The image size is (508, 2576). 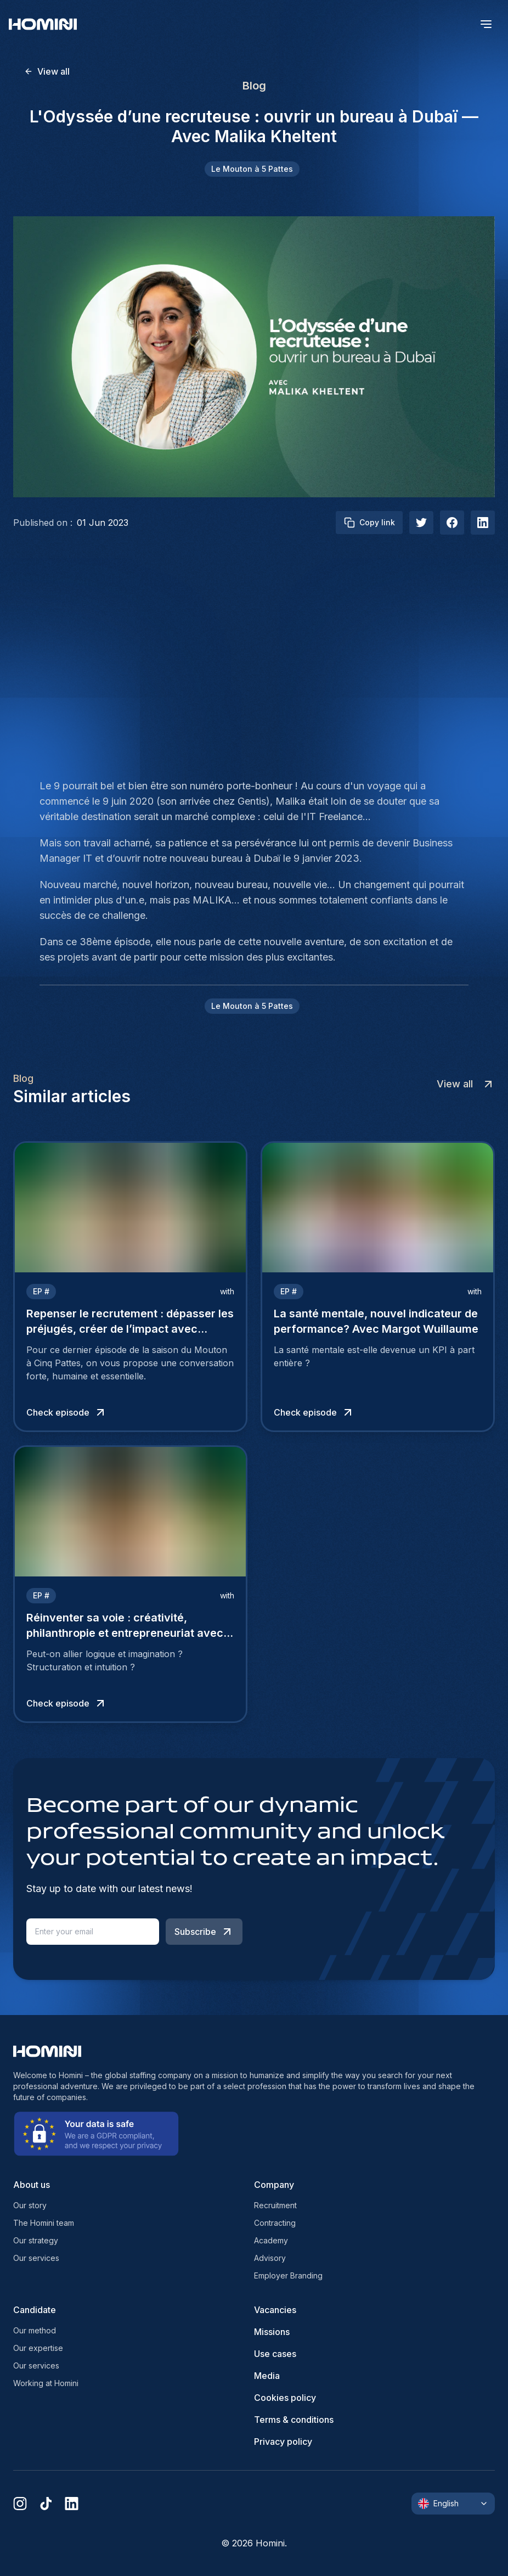 I want to click on Subscribe, so click(x=204, y=1931).